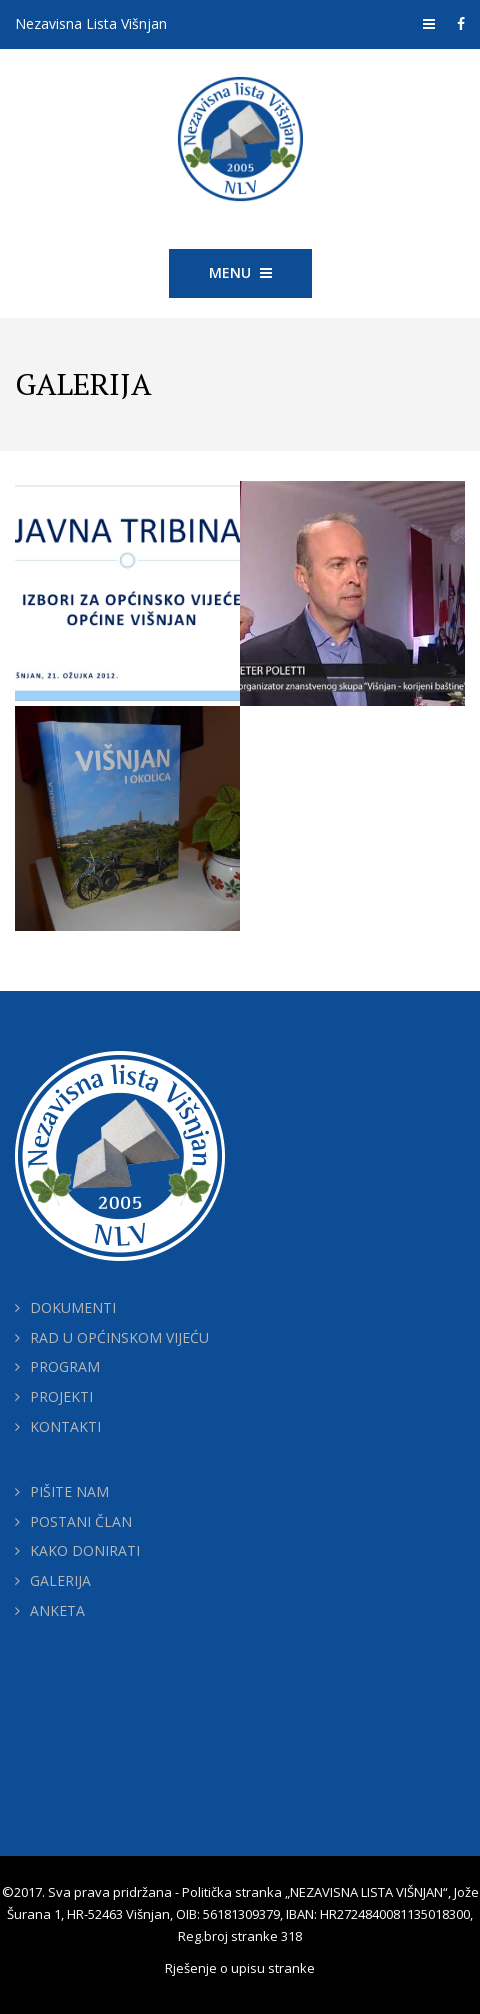 This screenshot has width=480, height=2014. I want to click on POSTANI ČLAN, so click(81, 1521).